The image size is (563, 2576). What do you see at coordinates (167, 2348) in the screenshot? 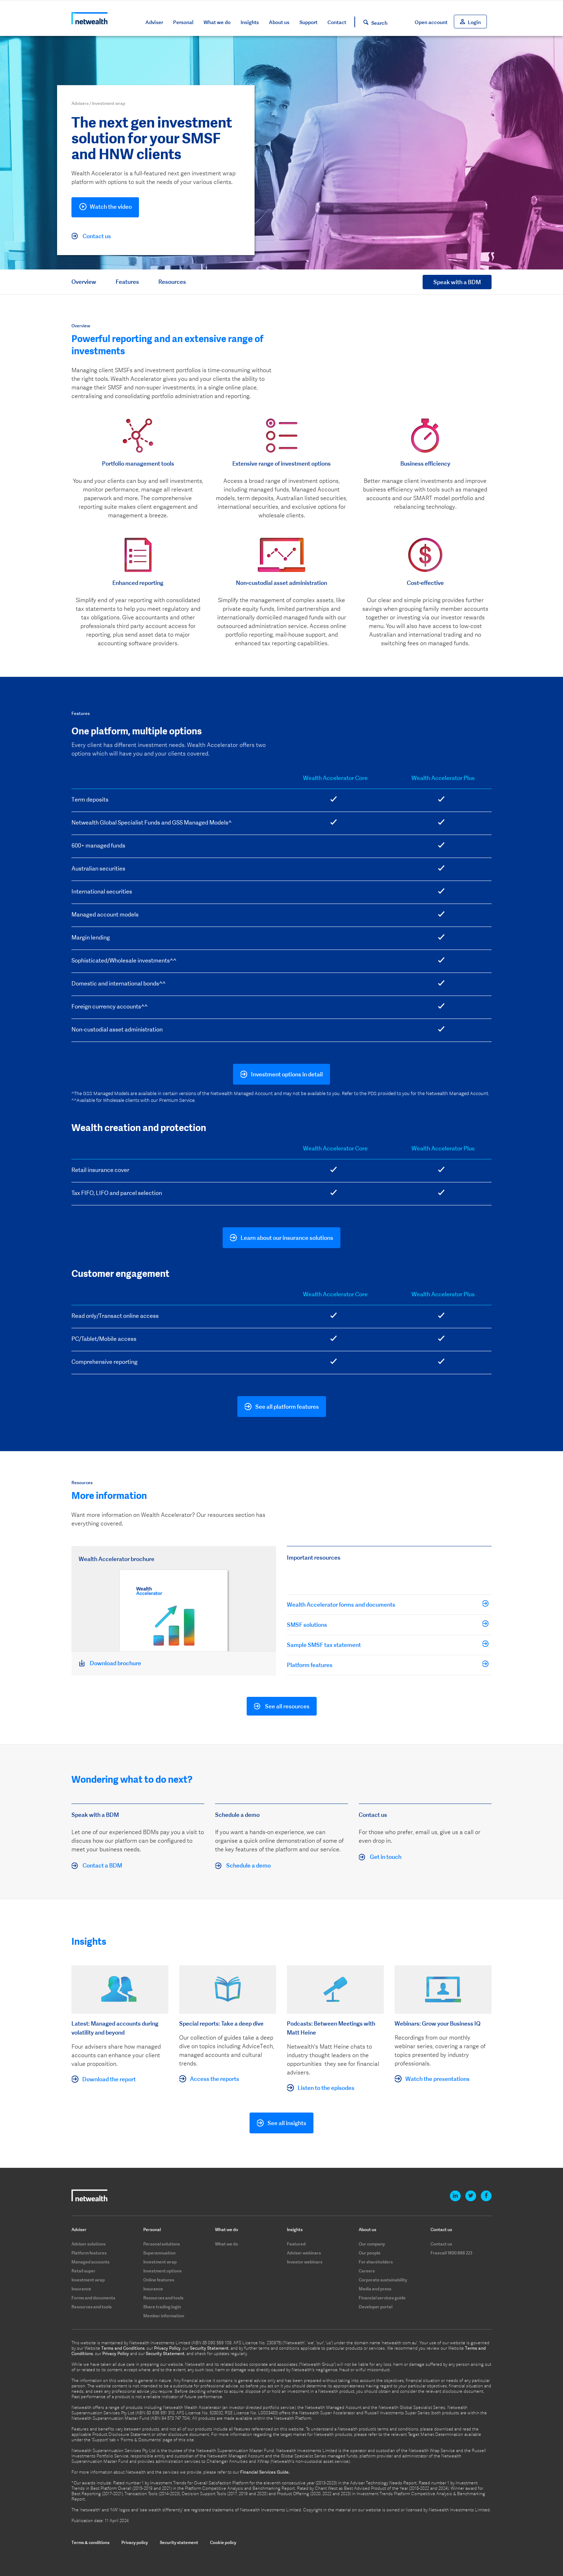
I see `Privacy Policy` at bounding box center [167, 2348].